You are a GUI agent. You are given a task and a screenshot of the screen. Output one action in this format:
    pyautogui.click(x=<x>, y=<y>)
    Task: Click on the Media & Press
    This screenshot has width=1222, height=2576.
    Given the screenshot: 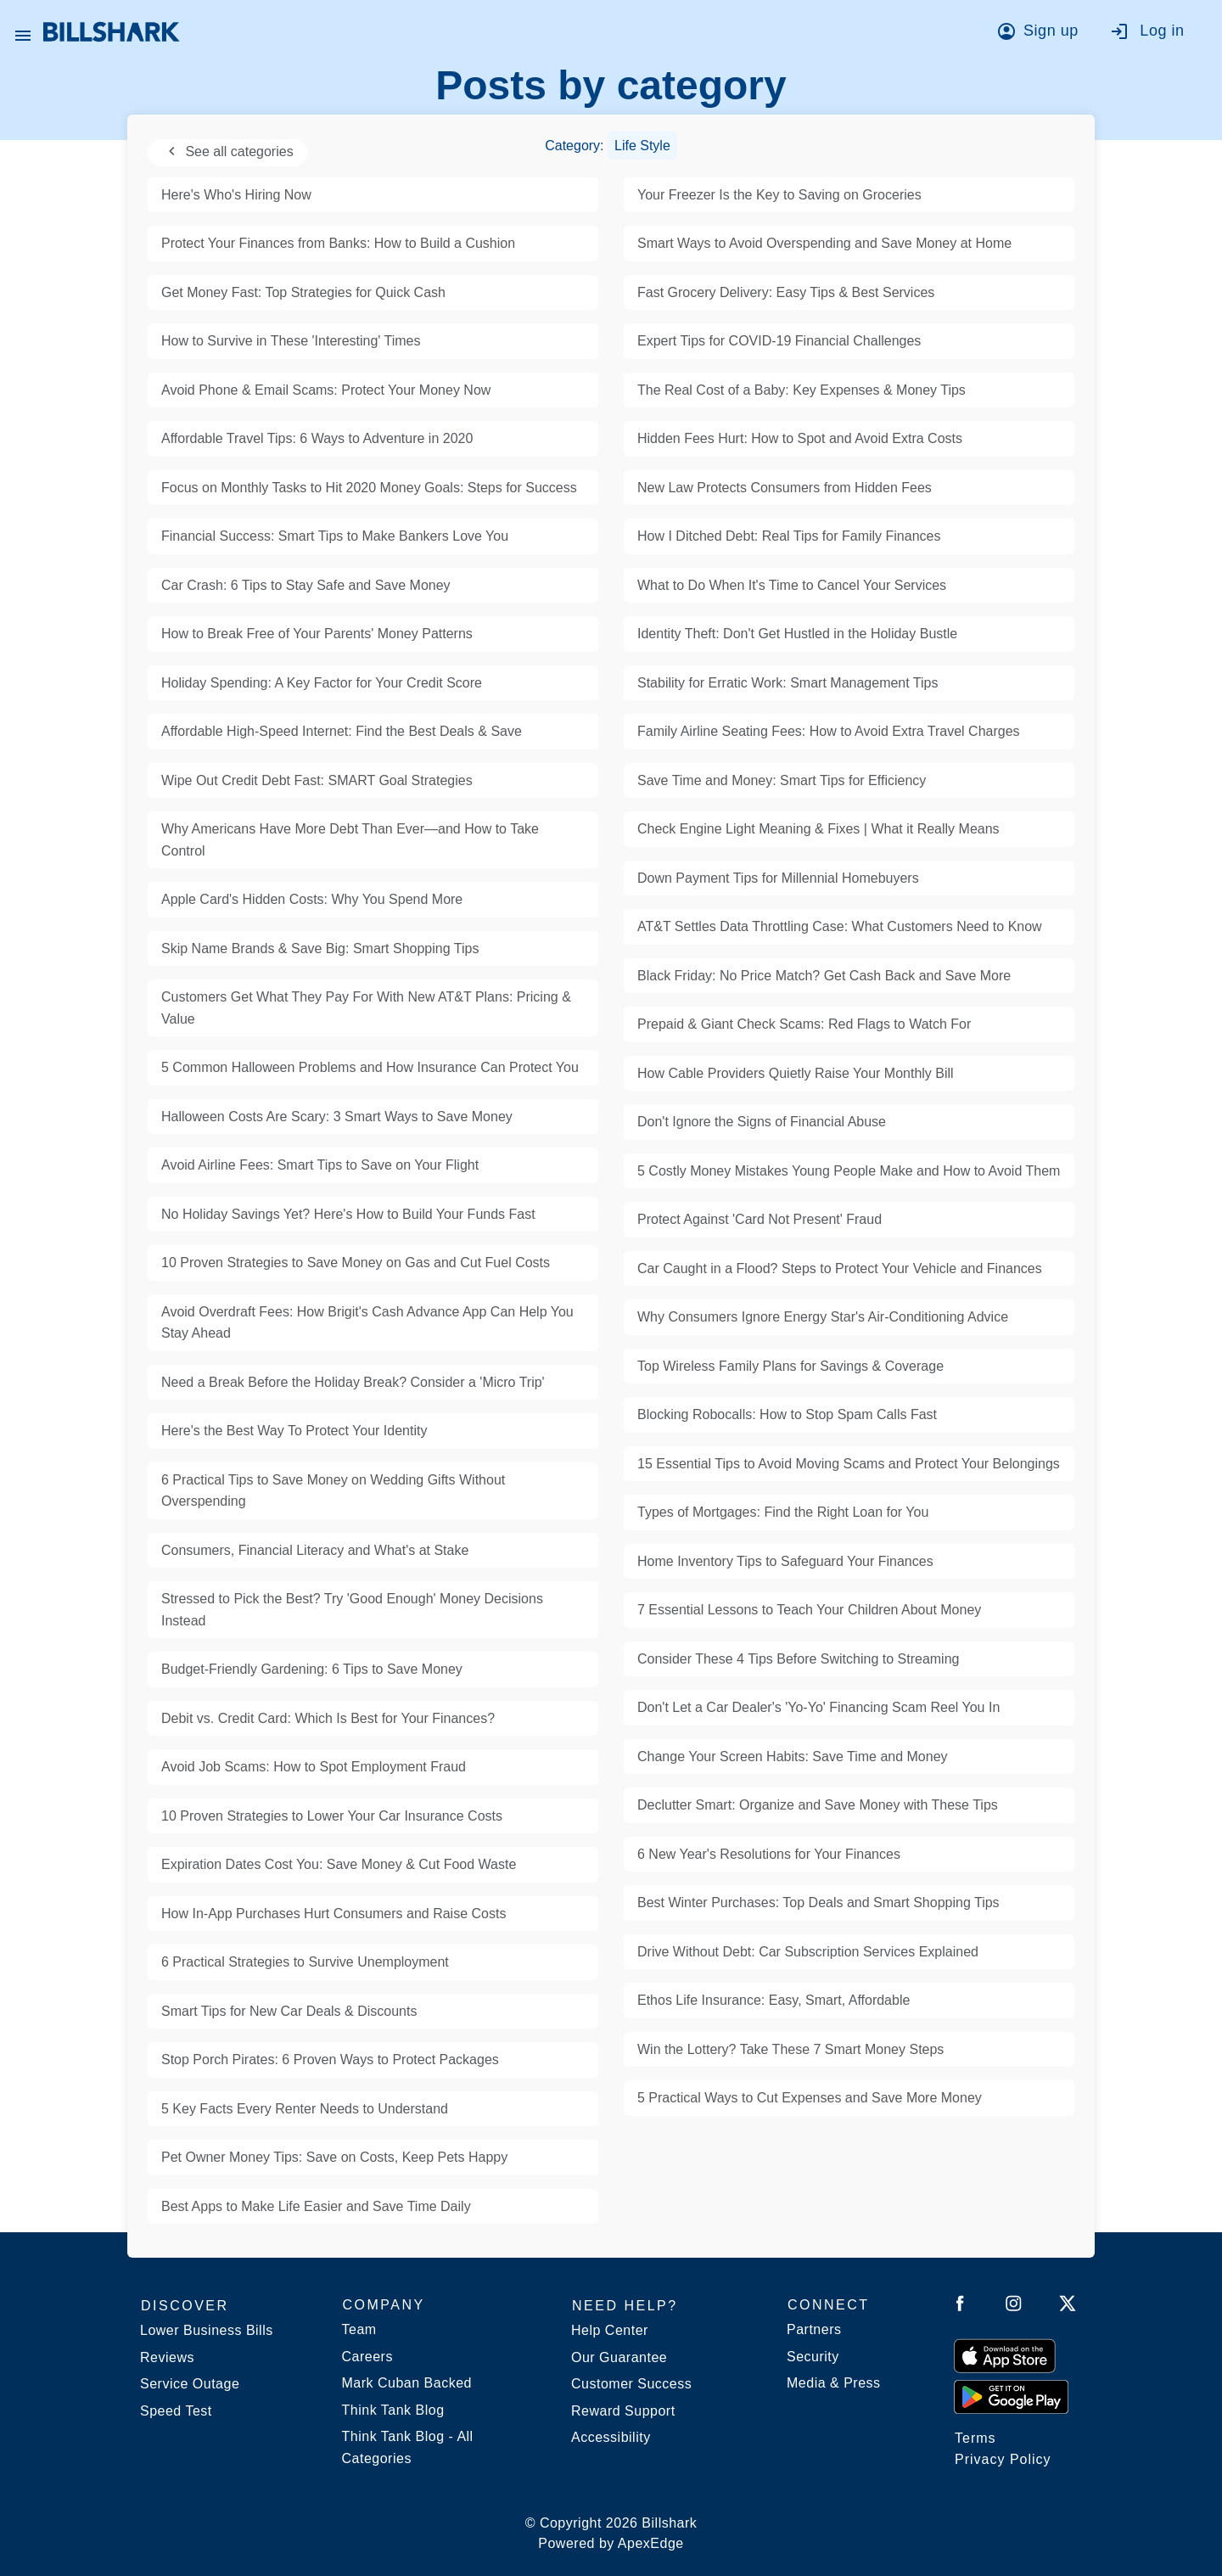 What is the action you would take?
    pyautogui.click(x=834, y=2383)
    